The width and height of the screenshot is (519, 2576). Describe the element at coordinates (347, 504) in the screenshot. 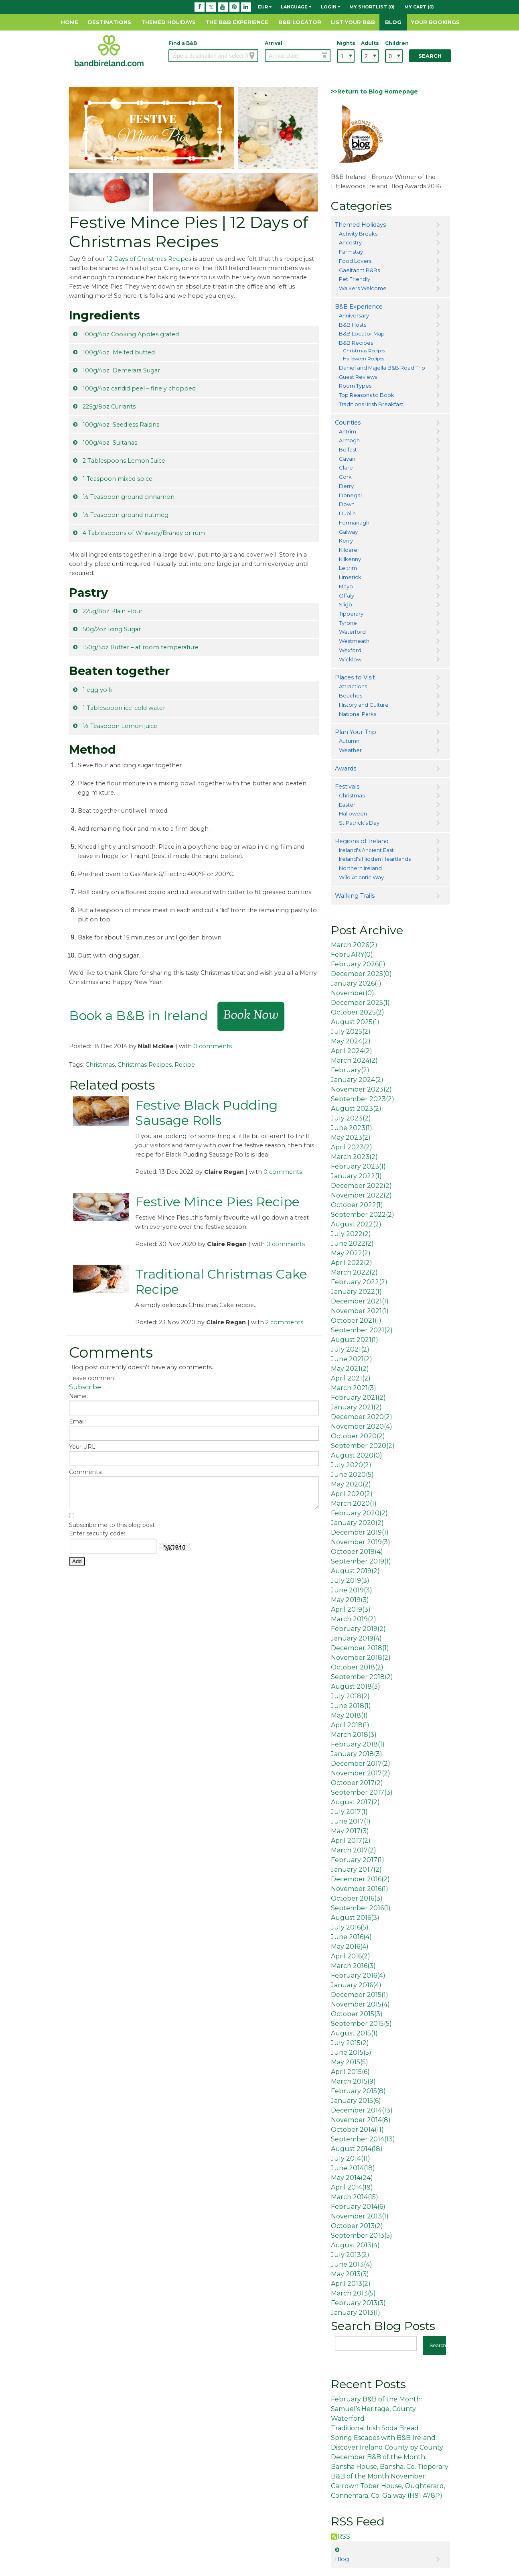

I see `Down` at that location.